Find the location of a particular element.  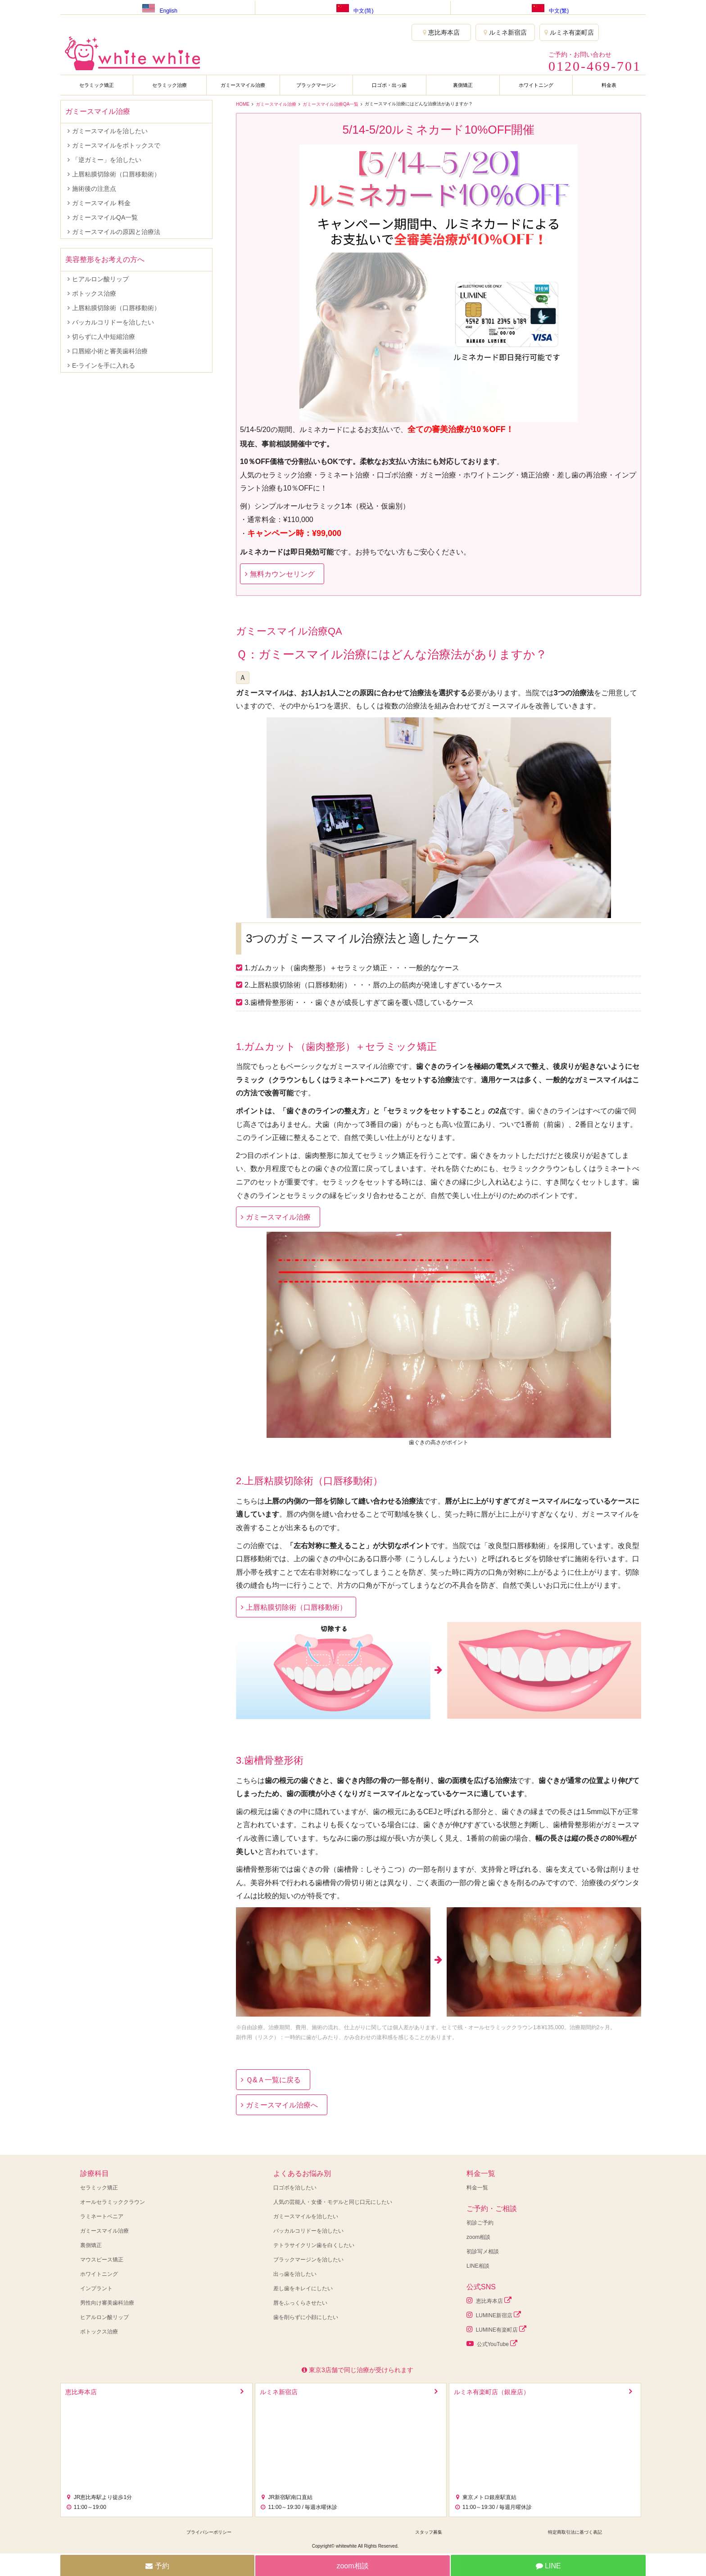

口唇縮小術と審美歯科治療 is located at coordinates (110, 351).